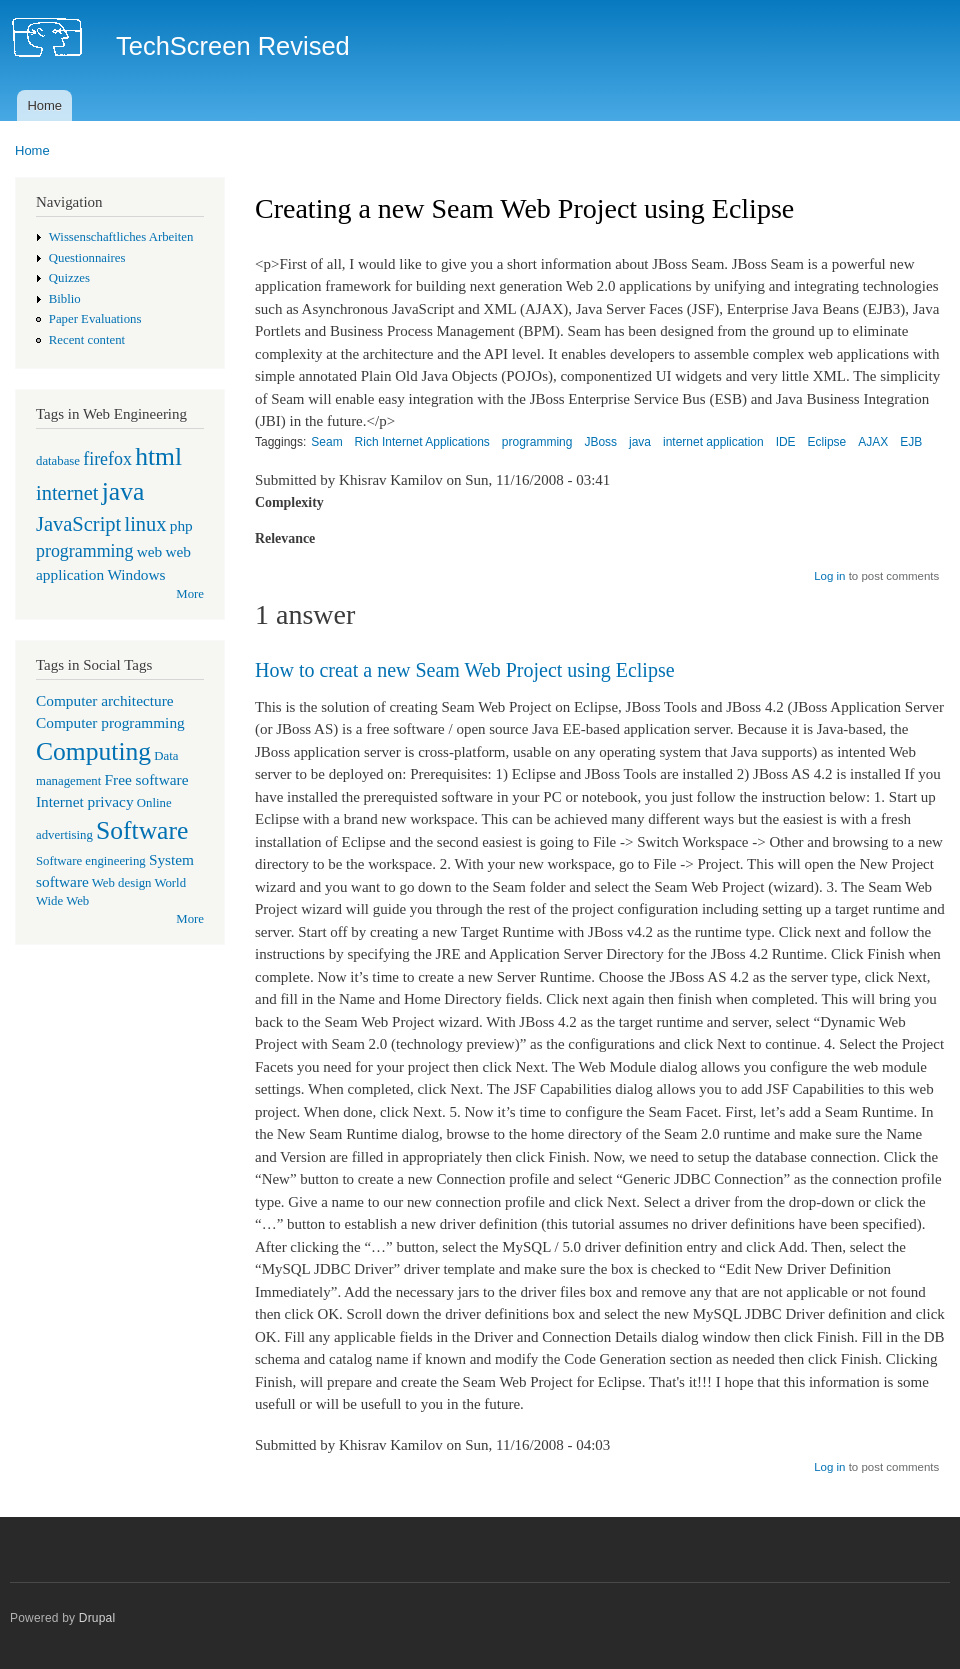 This screenshot has width=960, height=1669. Describe the element at coordinates (600, 442) in the screenshot. I see `JBoss` at that location.